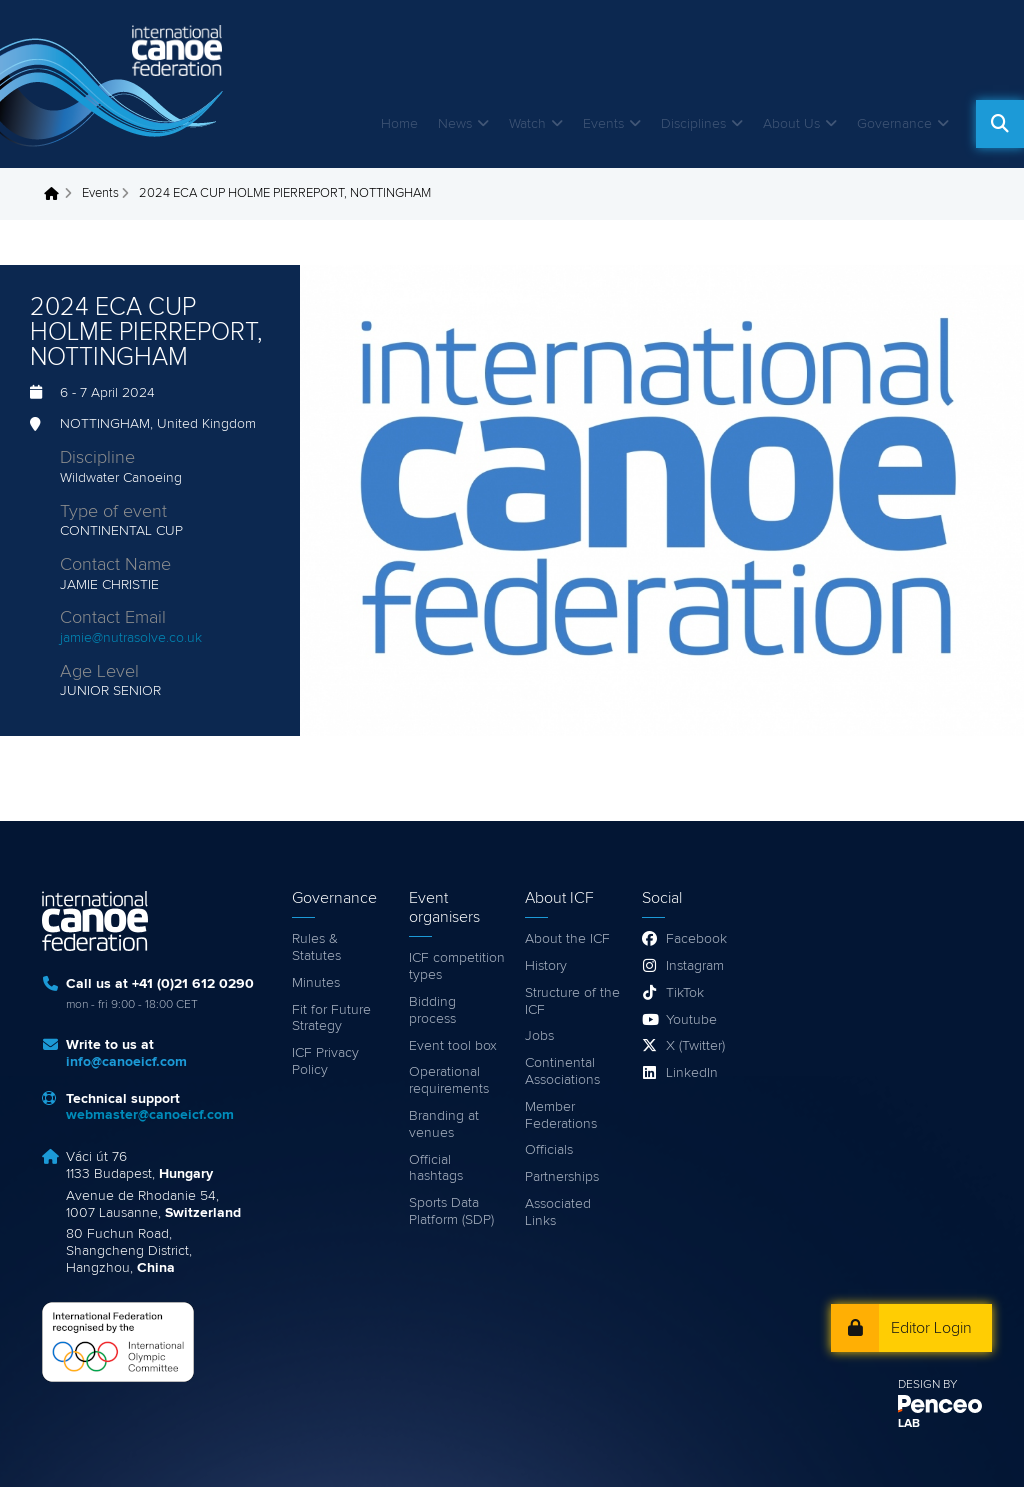 The image size is (1024, 1487). I want to click on LAB, so click(909, 1424).